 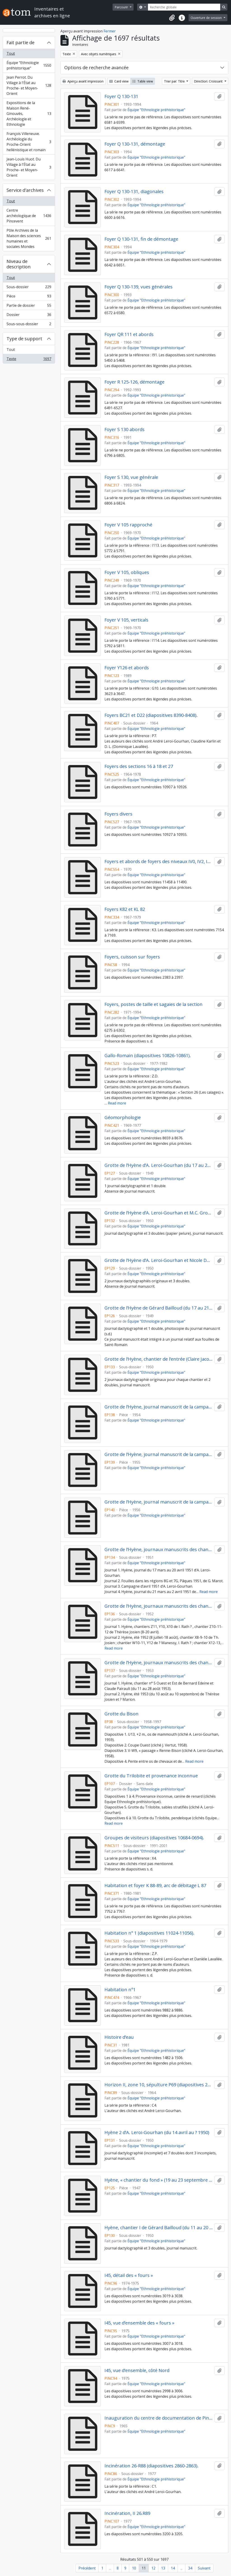 What do you see at coordinates (158, 1308) in the screenshot?
I see `Grotte de l’Hyène de Gérard Bailloud (du 17 au 21 août 1949)` at bounding box center [158, 1308].